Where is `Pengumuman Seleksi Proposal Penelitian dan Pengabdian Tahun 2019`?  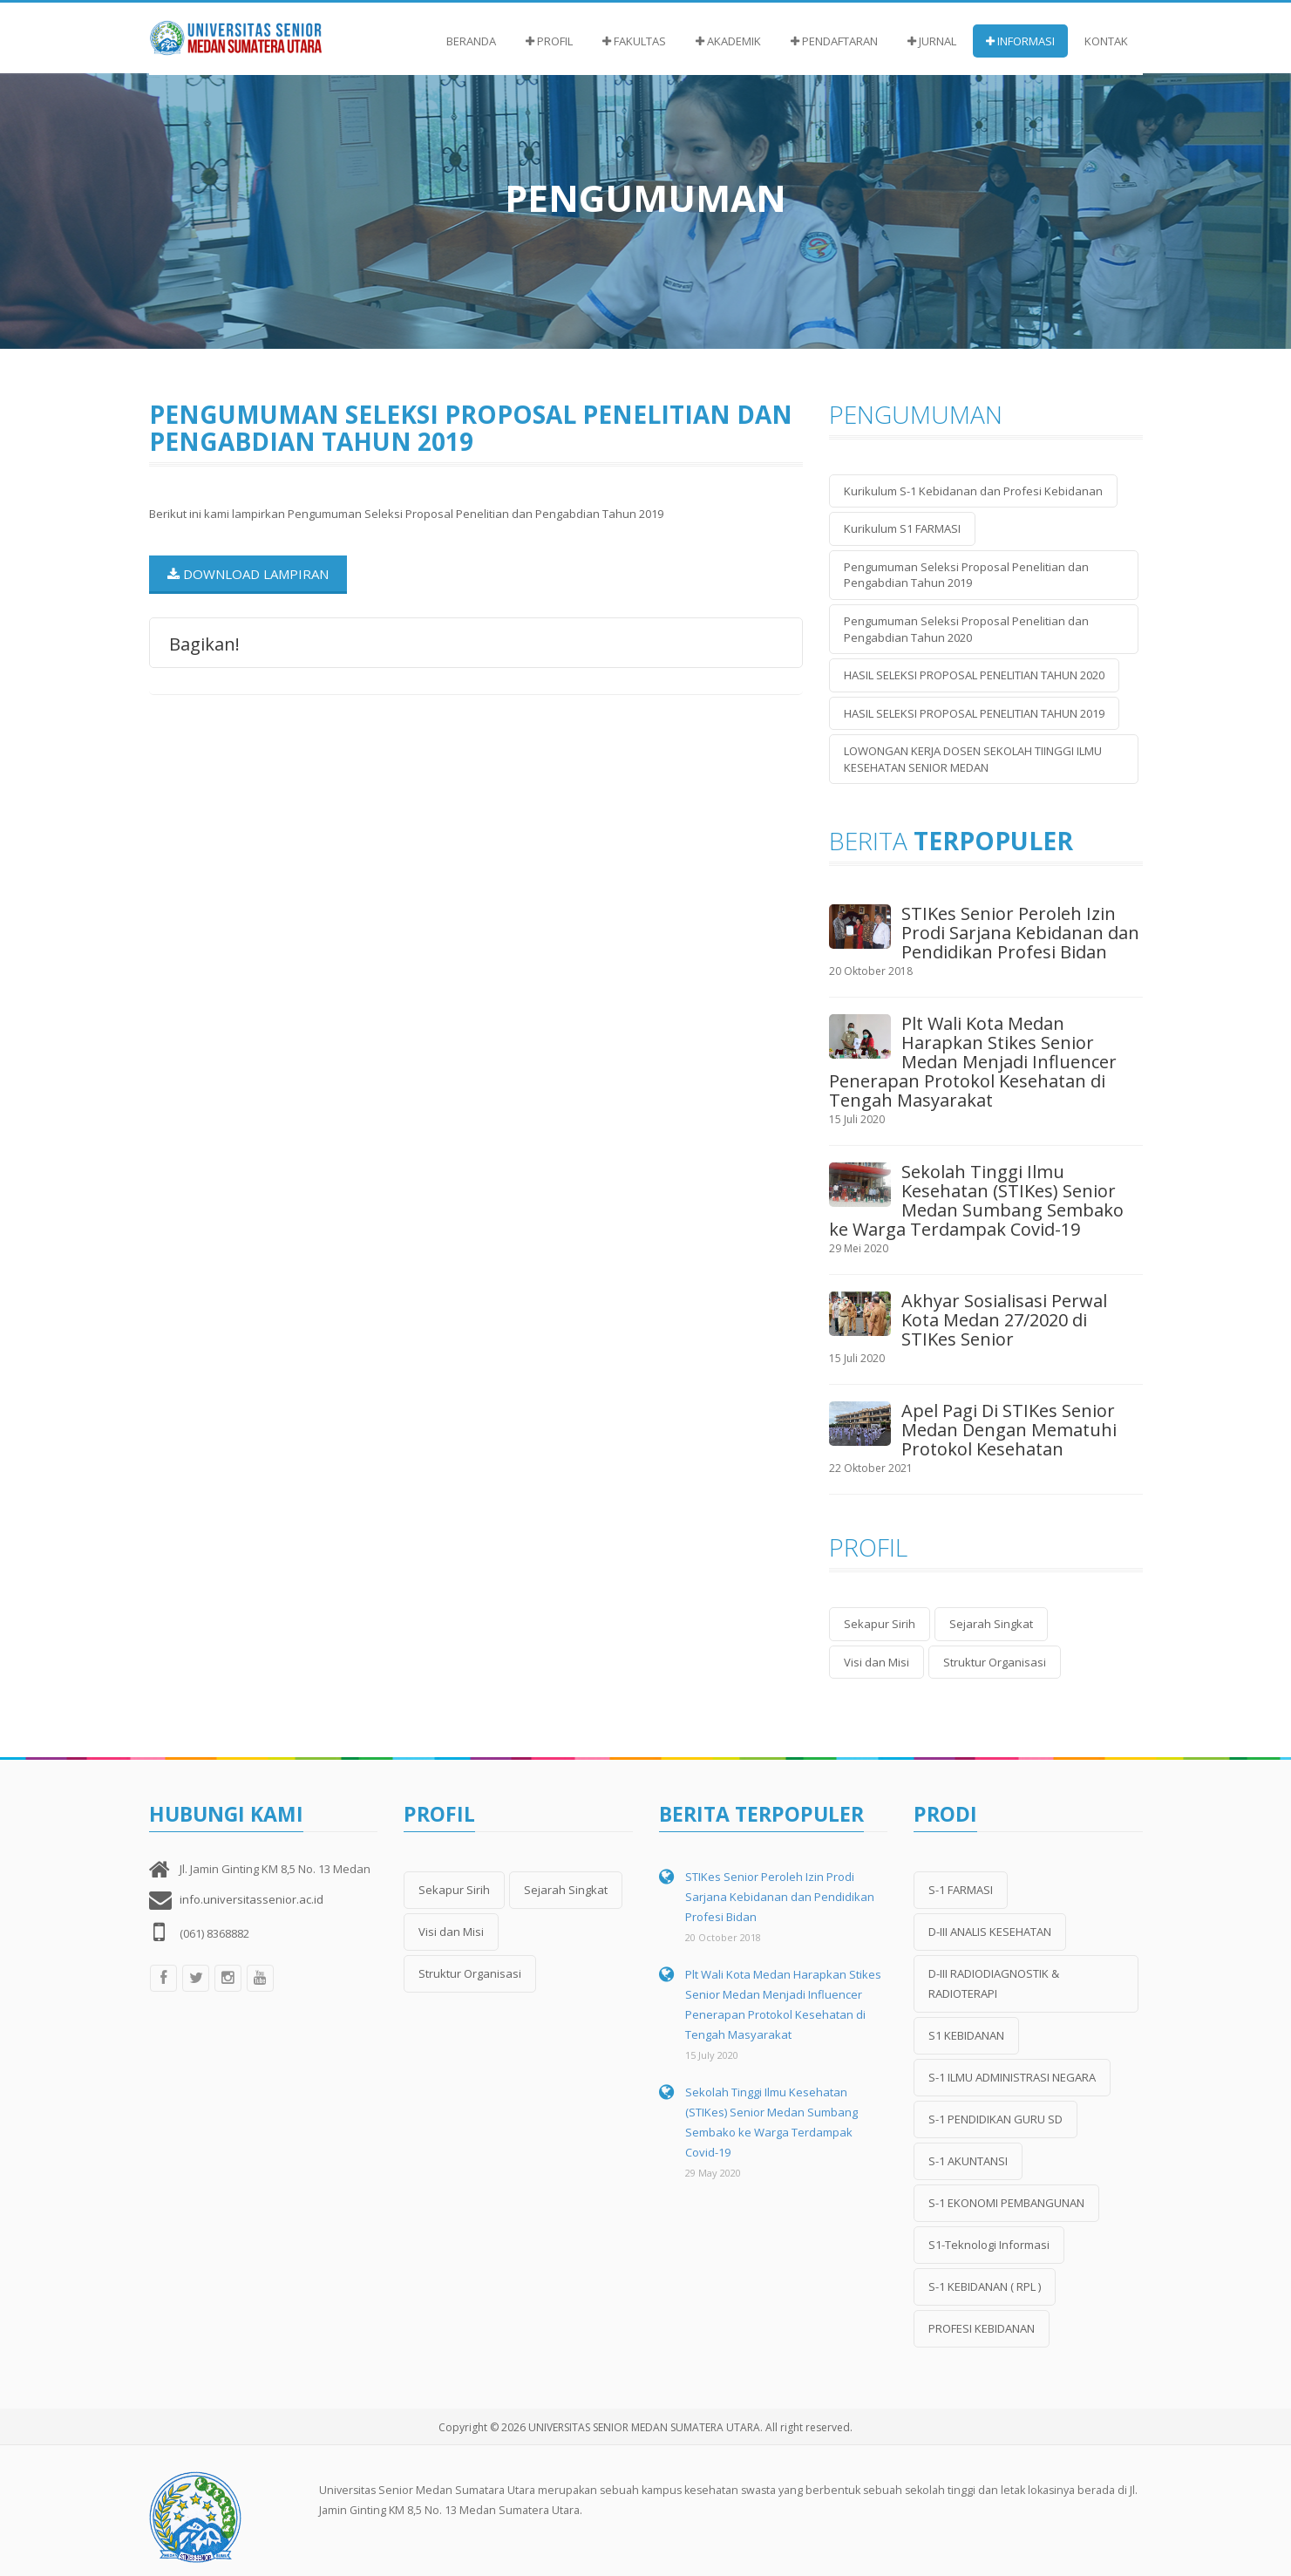 Pengumuman Seleksi Proposal Penelitian dan Pengabdian Tahun 2019 is located at coordinates (966, 575).